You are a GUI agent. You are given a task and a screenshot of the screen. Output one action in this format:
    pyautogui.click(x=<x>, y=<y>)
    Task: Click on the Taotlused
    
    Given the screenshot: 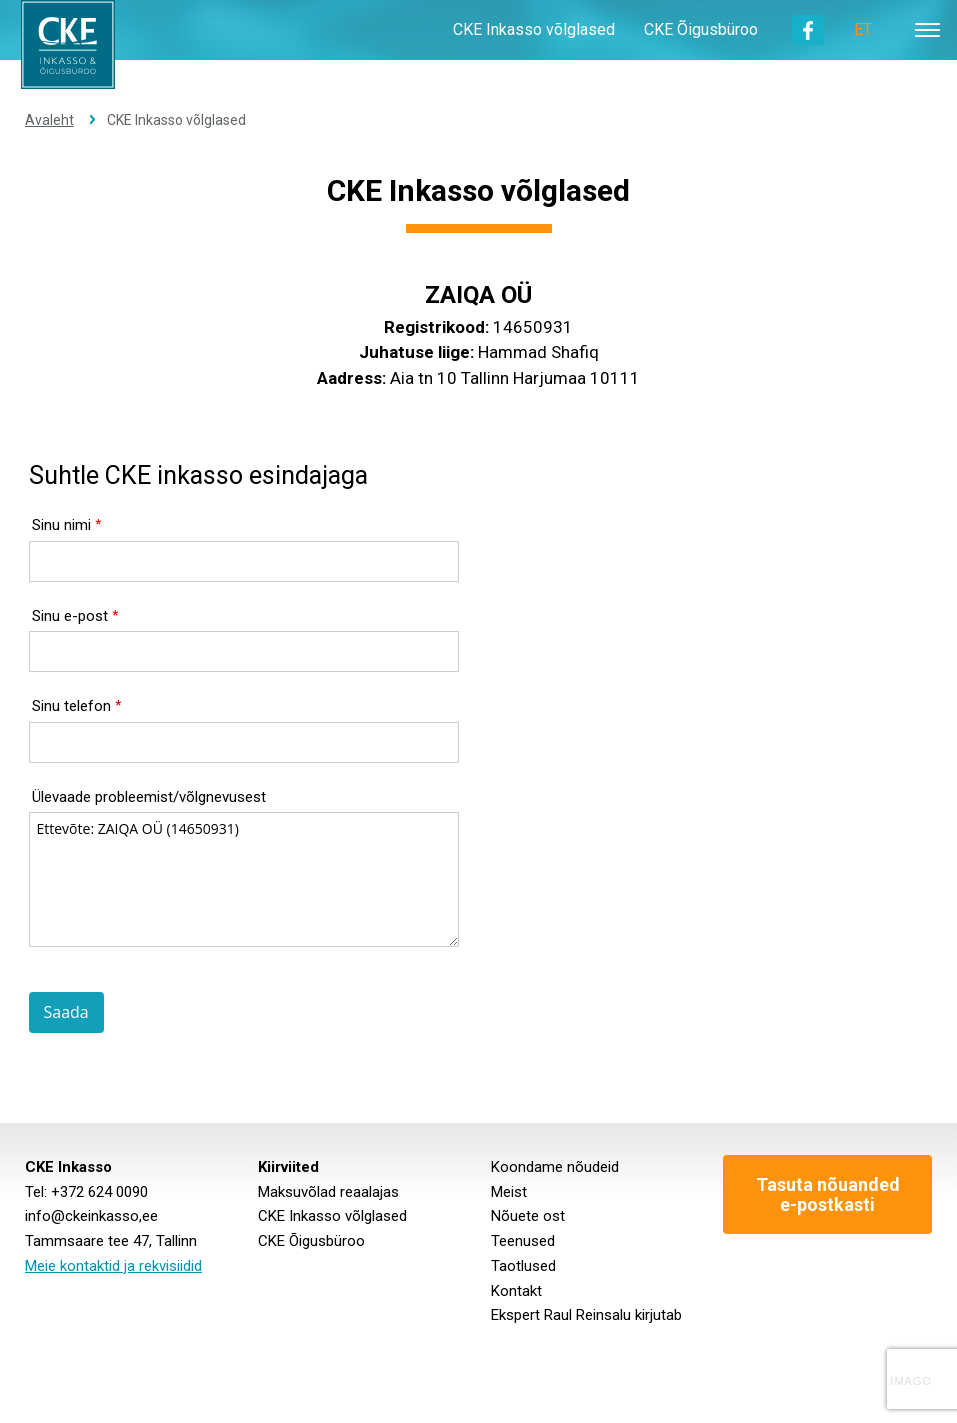 What is the action you would take?
    pyautogui.click(x=523, y=1266)
    